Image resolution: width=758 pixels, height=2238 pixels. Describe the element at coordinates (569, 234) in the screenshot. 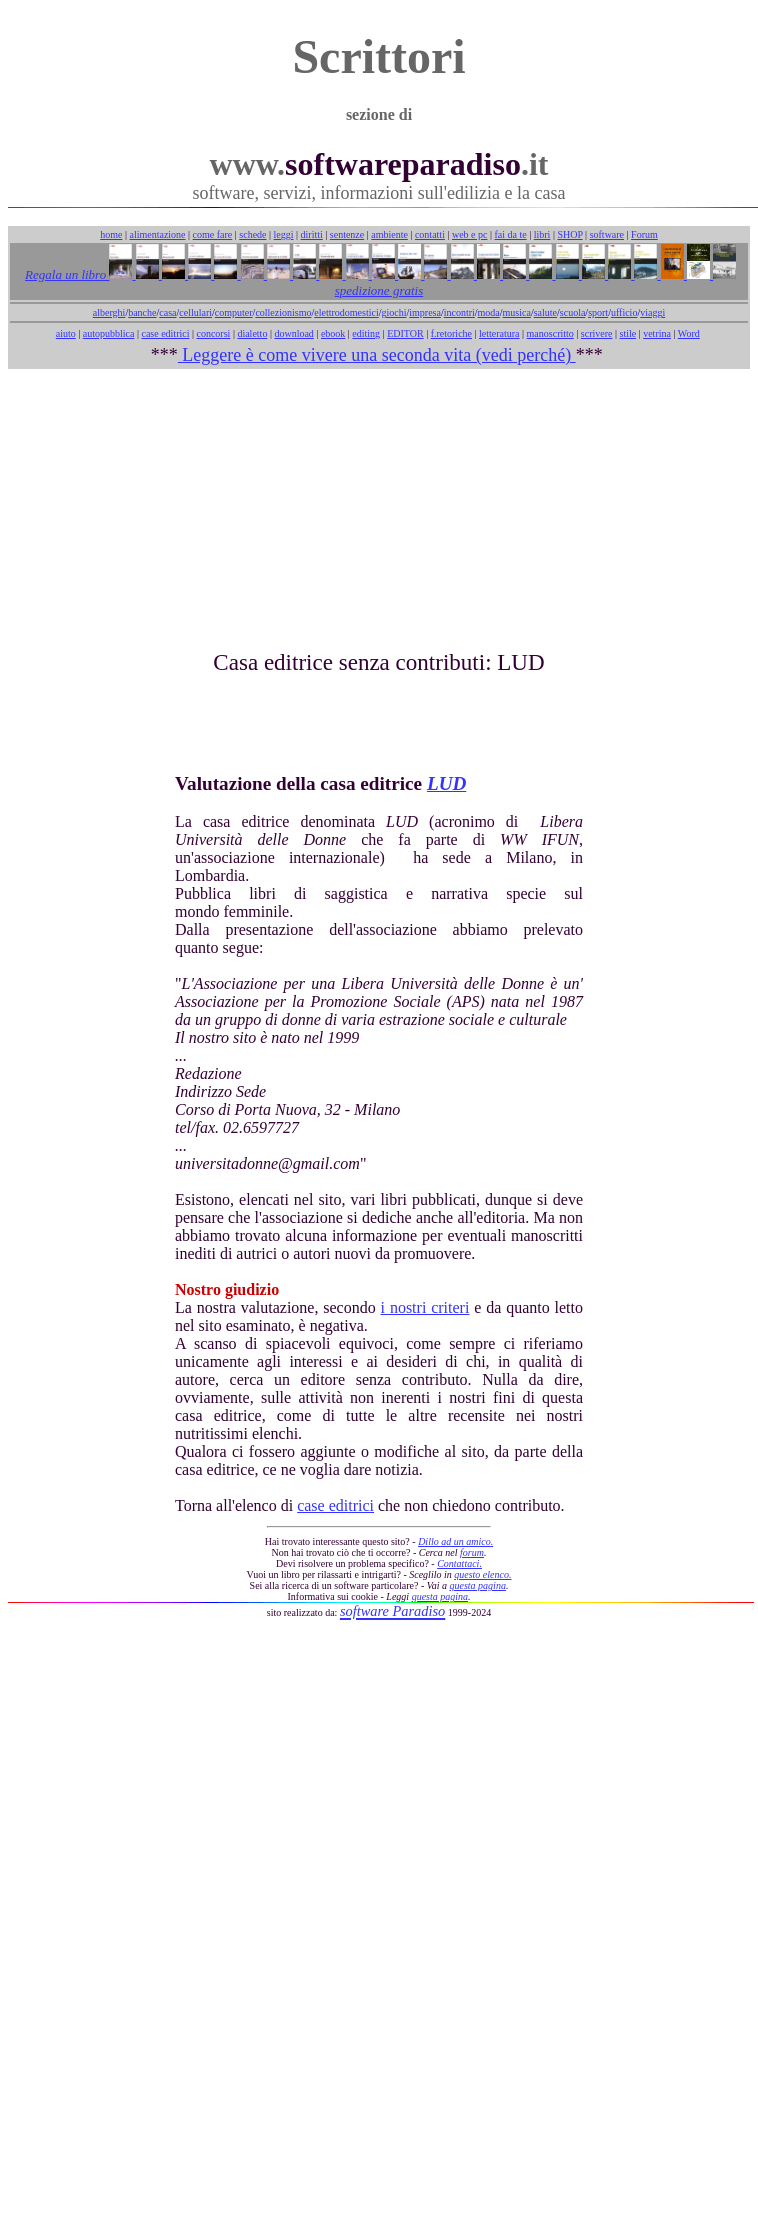

I see `SHOP` at that location.